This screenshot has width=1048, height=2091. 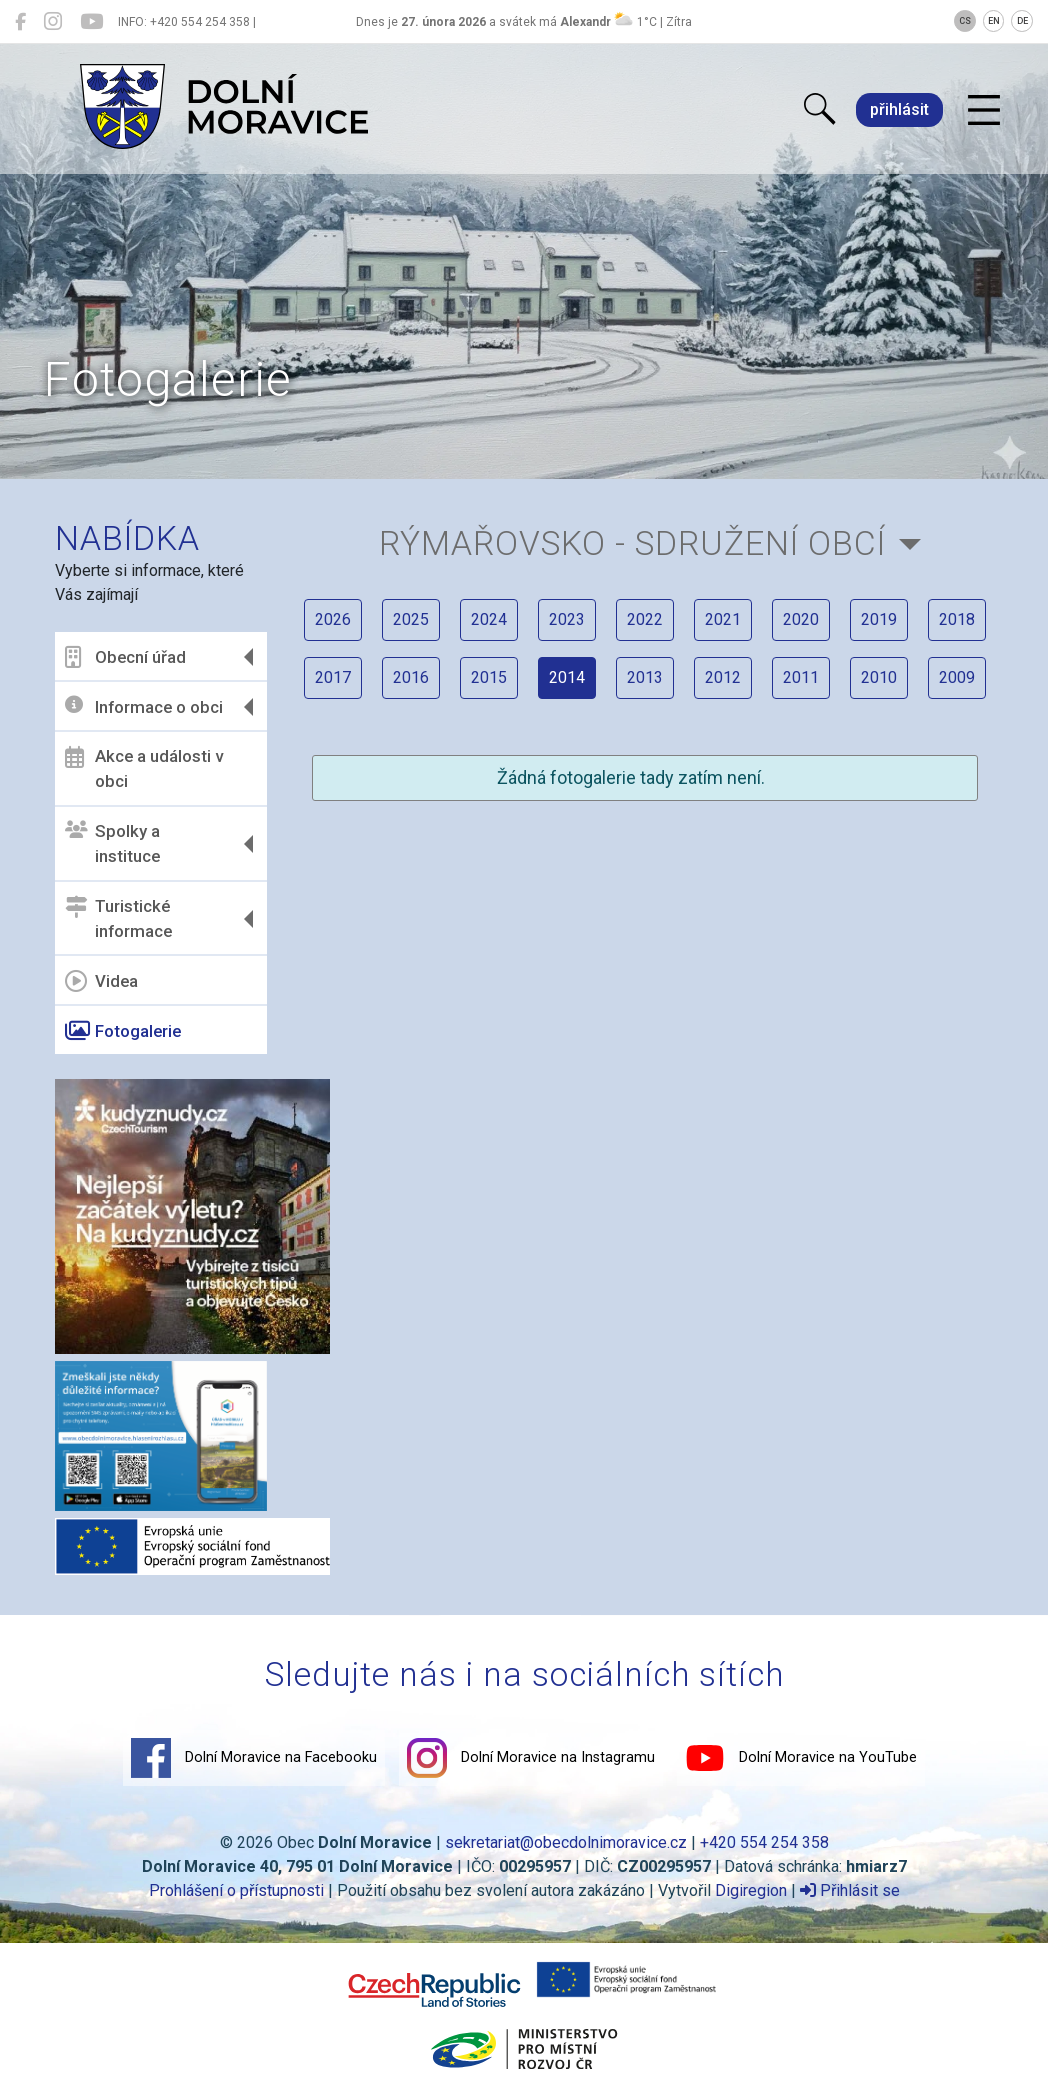 I want to click on 2012, so click(x=723, y=677).